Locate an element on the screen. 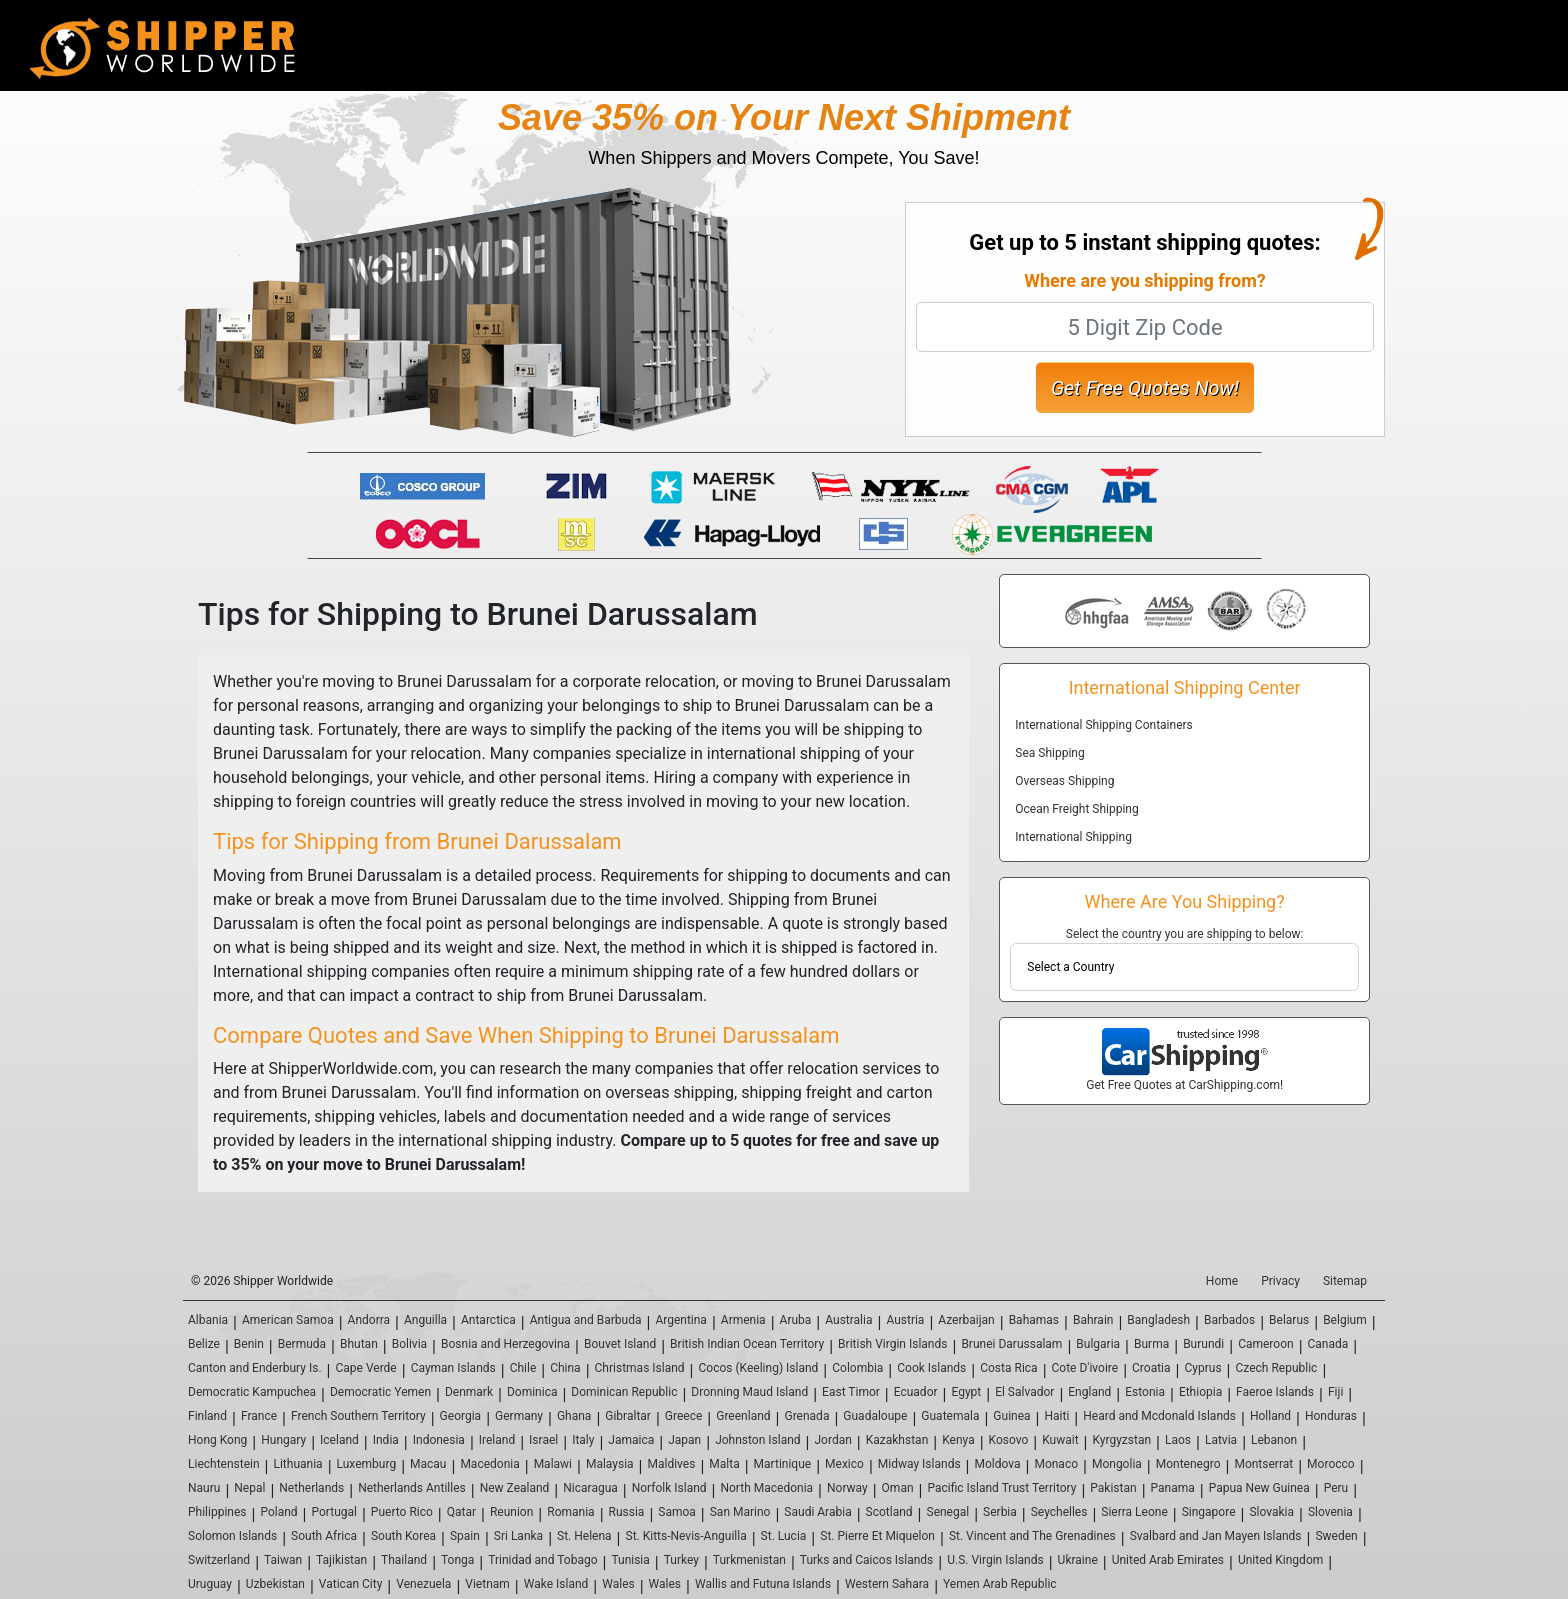 The image size is (1568, 1599). Cyprus is located at coordinates (1202, 1368).